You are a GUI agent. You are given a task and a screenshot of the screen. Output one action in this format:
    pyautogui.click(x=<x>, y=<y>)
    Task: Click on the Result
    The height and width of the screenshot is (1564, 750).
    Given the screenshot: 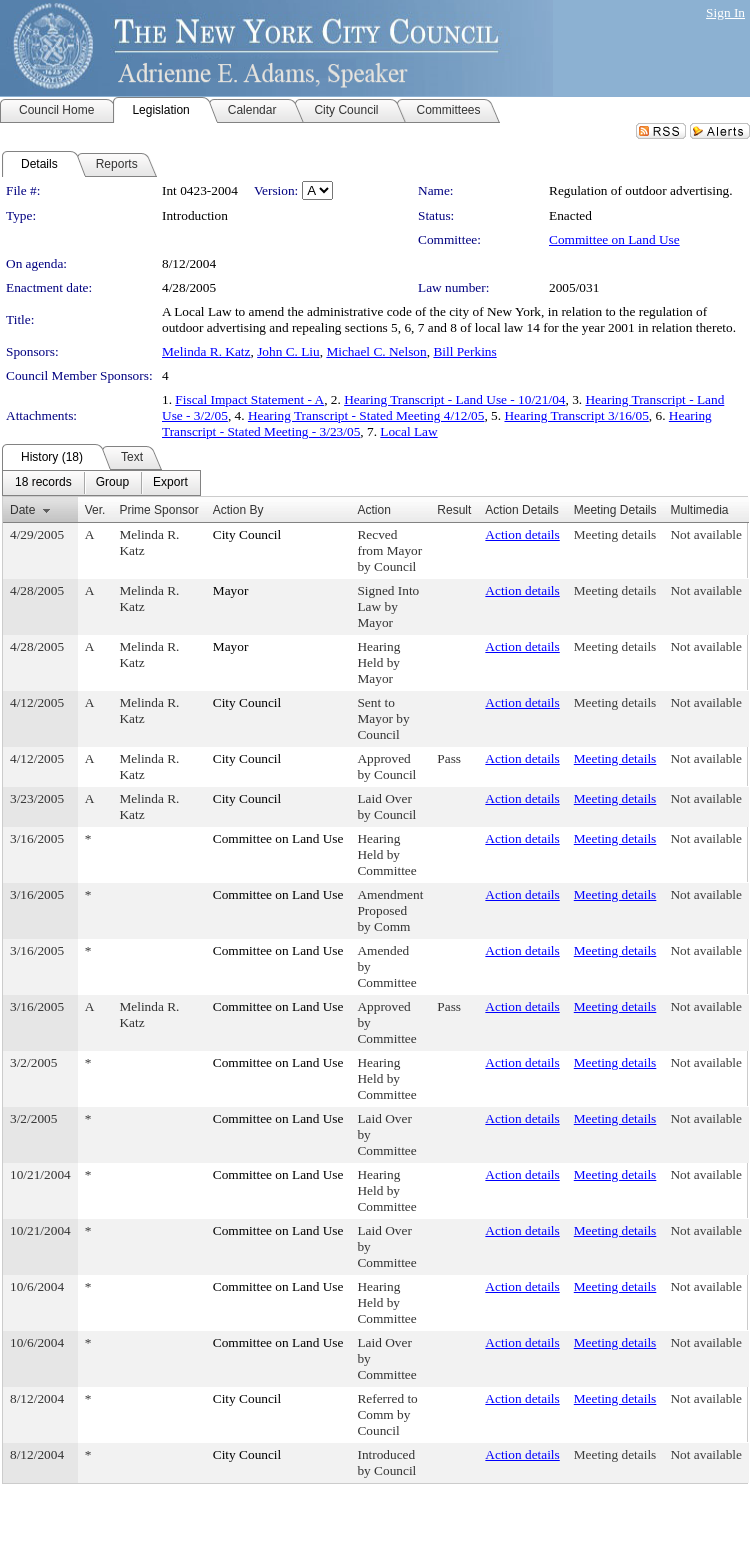 What is the action you would take?
    pyautogui.click(x=454, y=510)
    